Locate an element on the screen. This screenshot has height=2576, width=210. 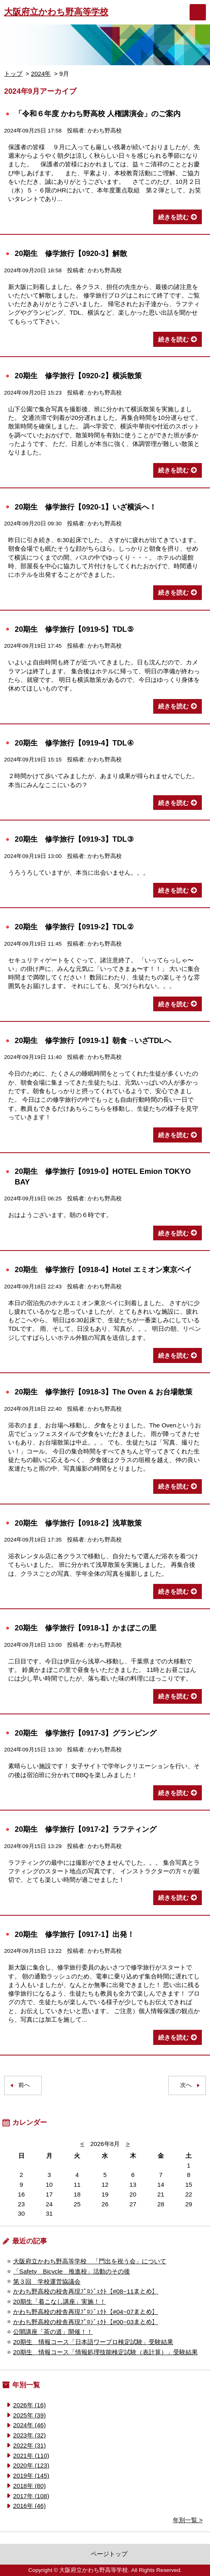
20期生 修学旅行【0919-1】朝食→いざTDLへ is located at coordinates (93, 1040).